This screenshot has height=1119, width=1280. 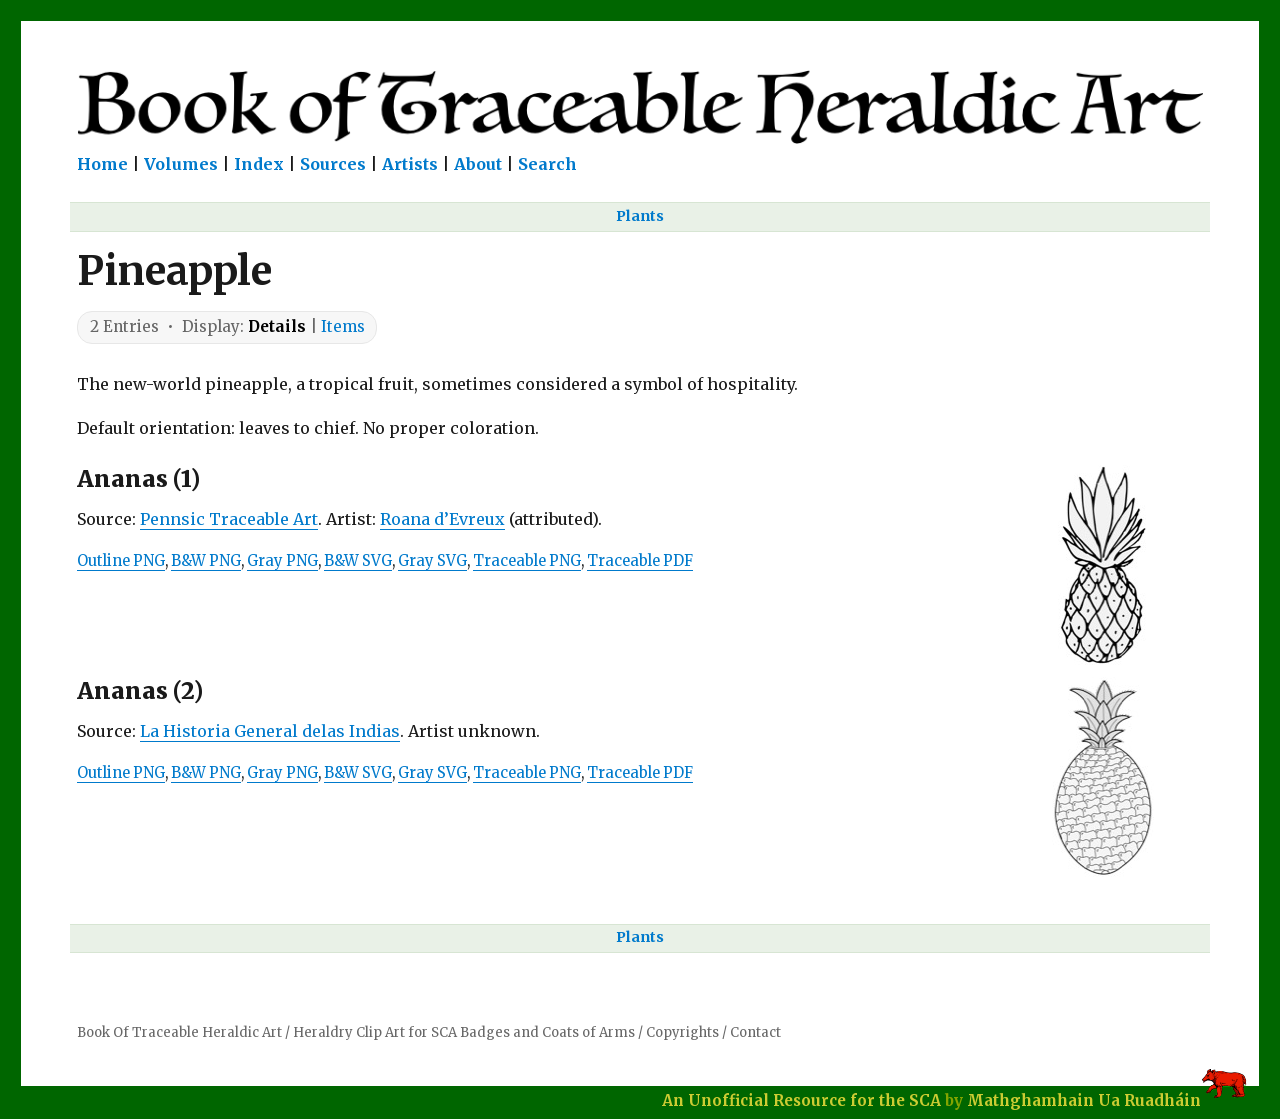 What do you see at coordinates (410, 164) in the screenshot?
I see `Artists` at bounding box center [410, 164].